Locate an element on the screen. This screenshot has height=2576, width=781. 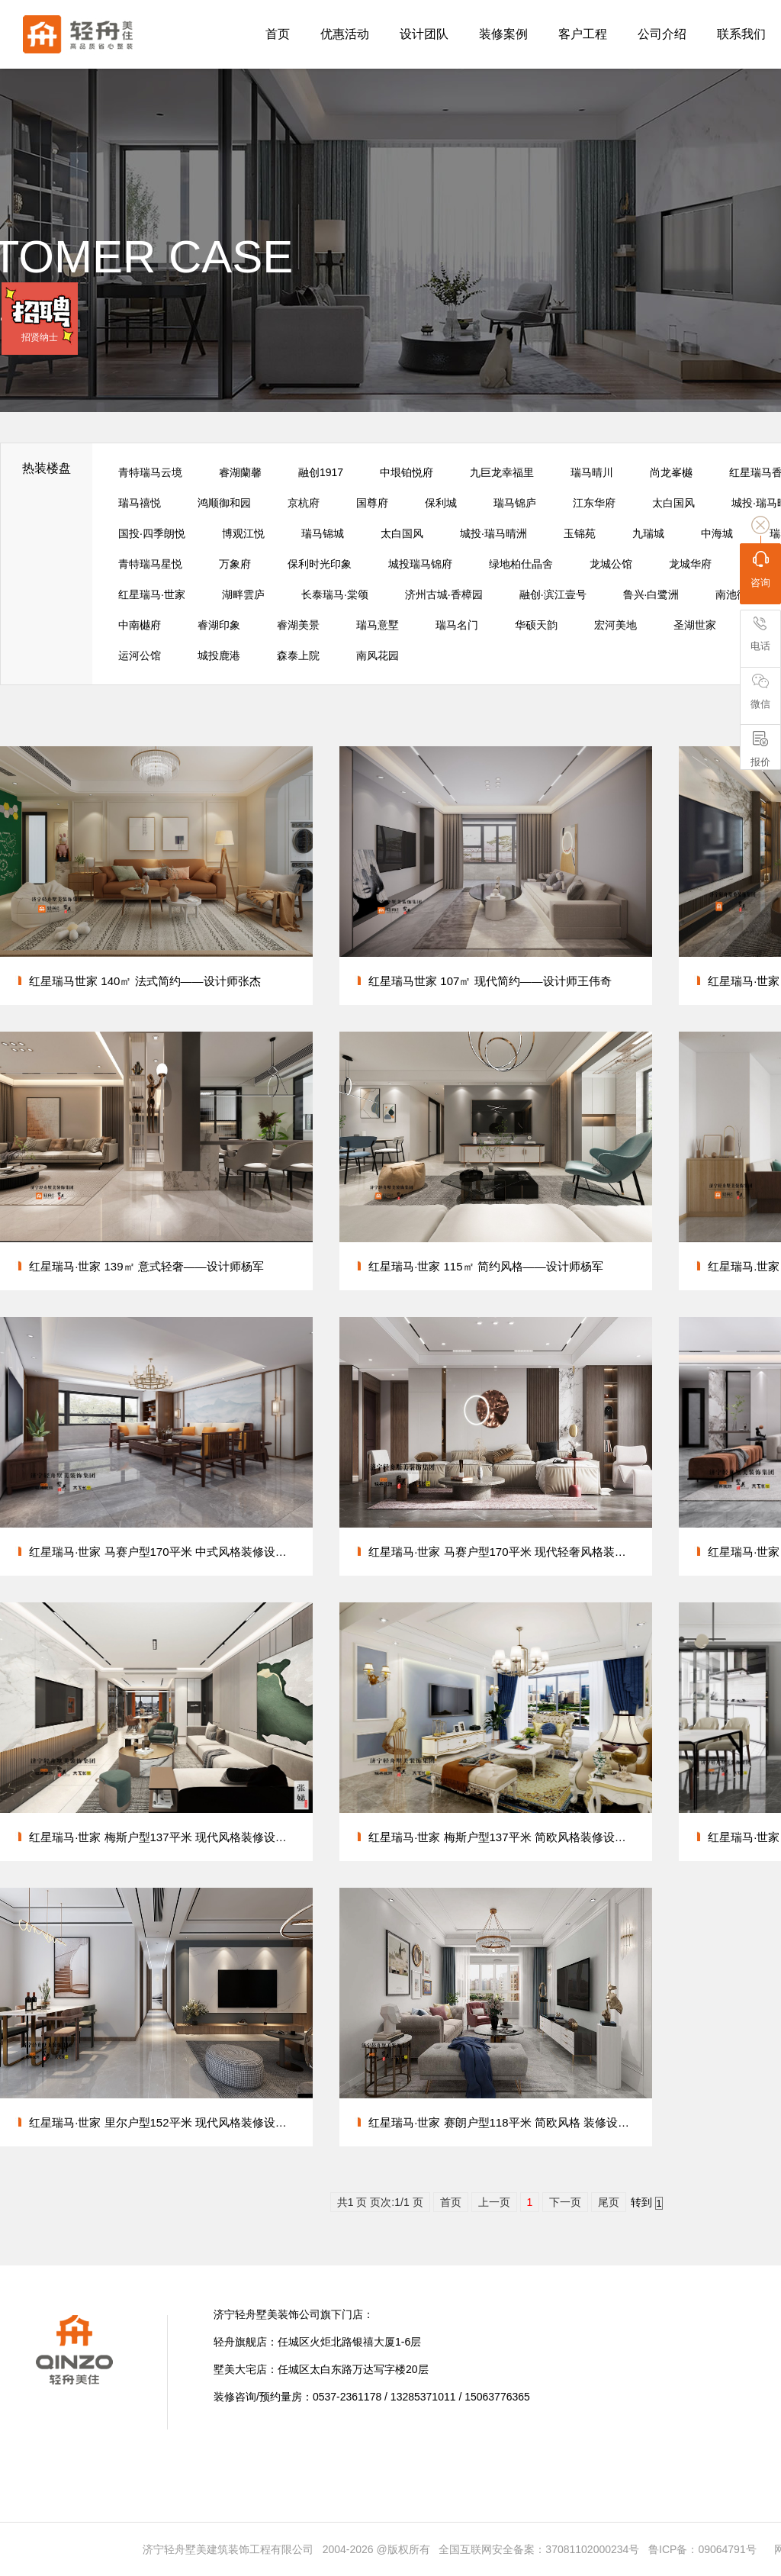
万象府 is located at coordinates (235, 564).